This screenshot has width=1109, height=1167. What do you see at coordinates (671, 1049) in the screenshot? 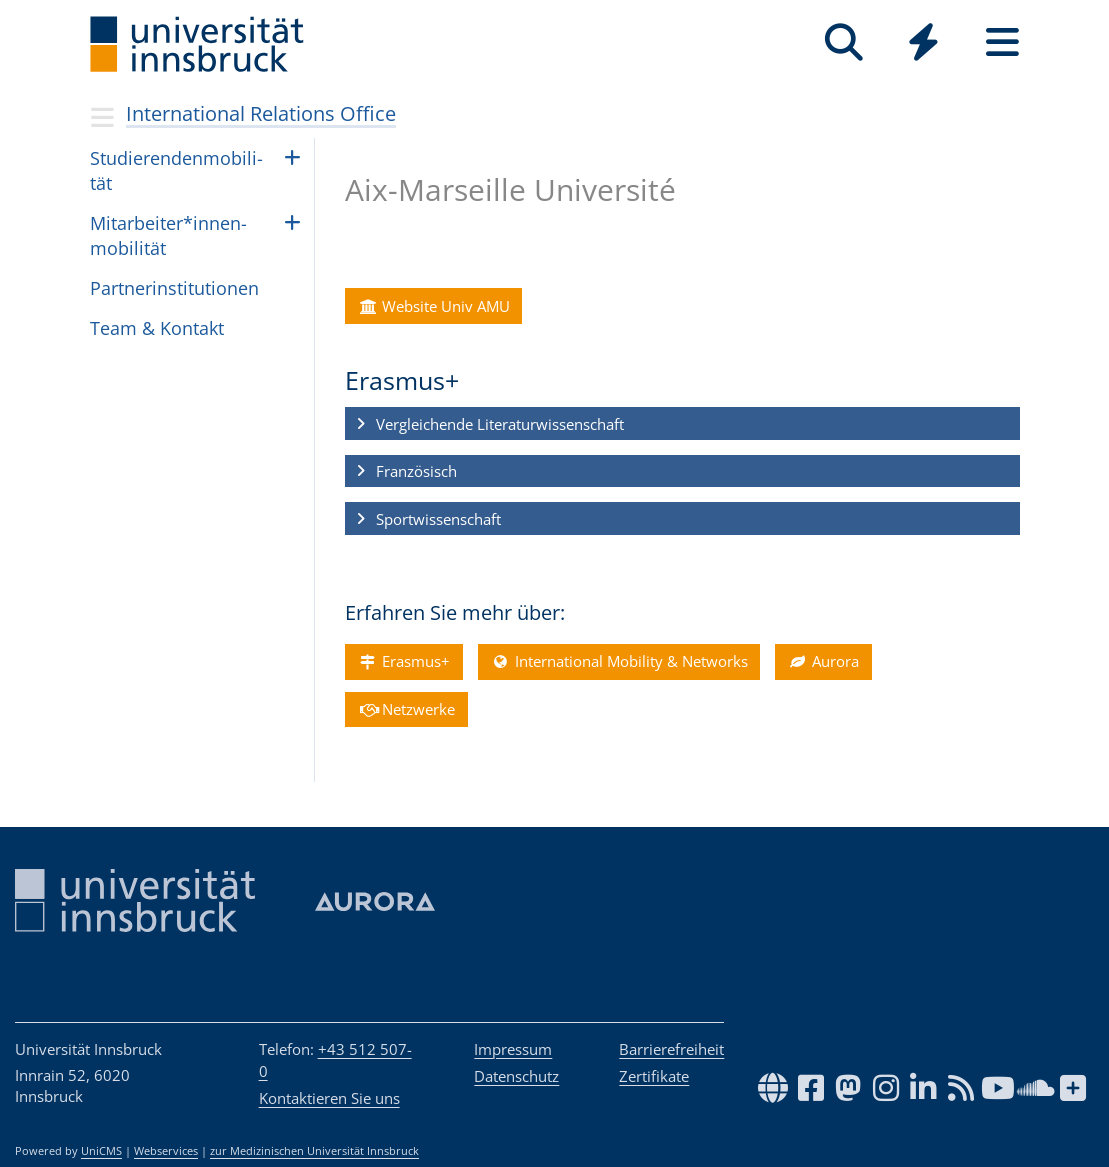
I see `Barrierefreiheit` at bounding box center [671, 1049].